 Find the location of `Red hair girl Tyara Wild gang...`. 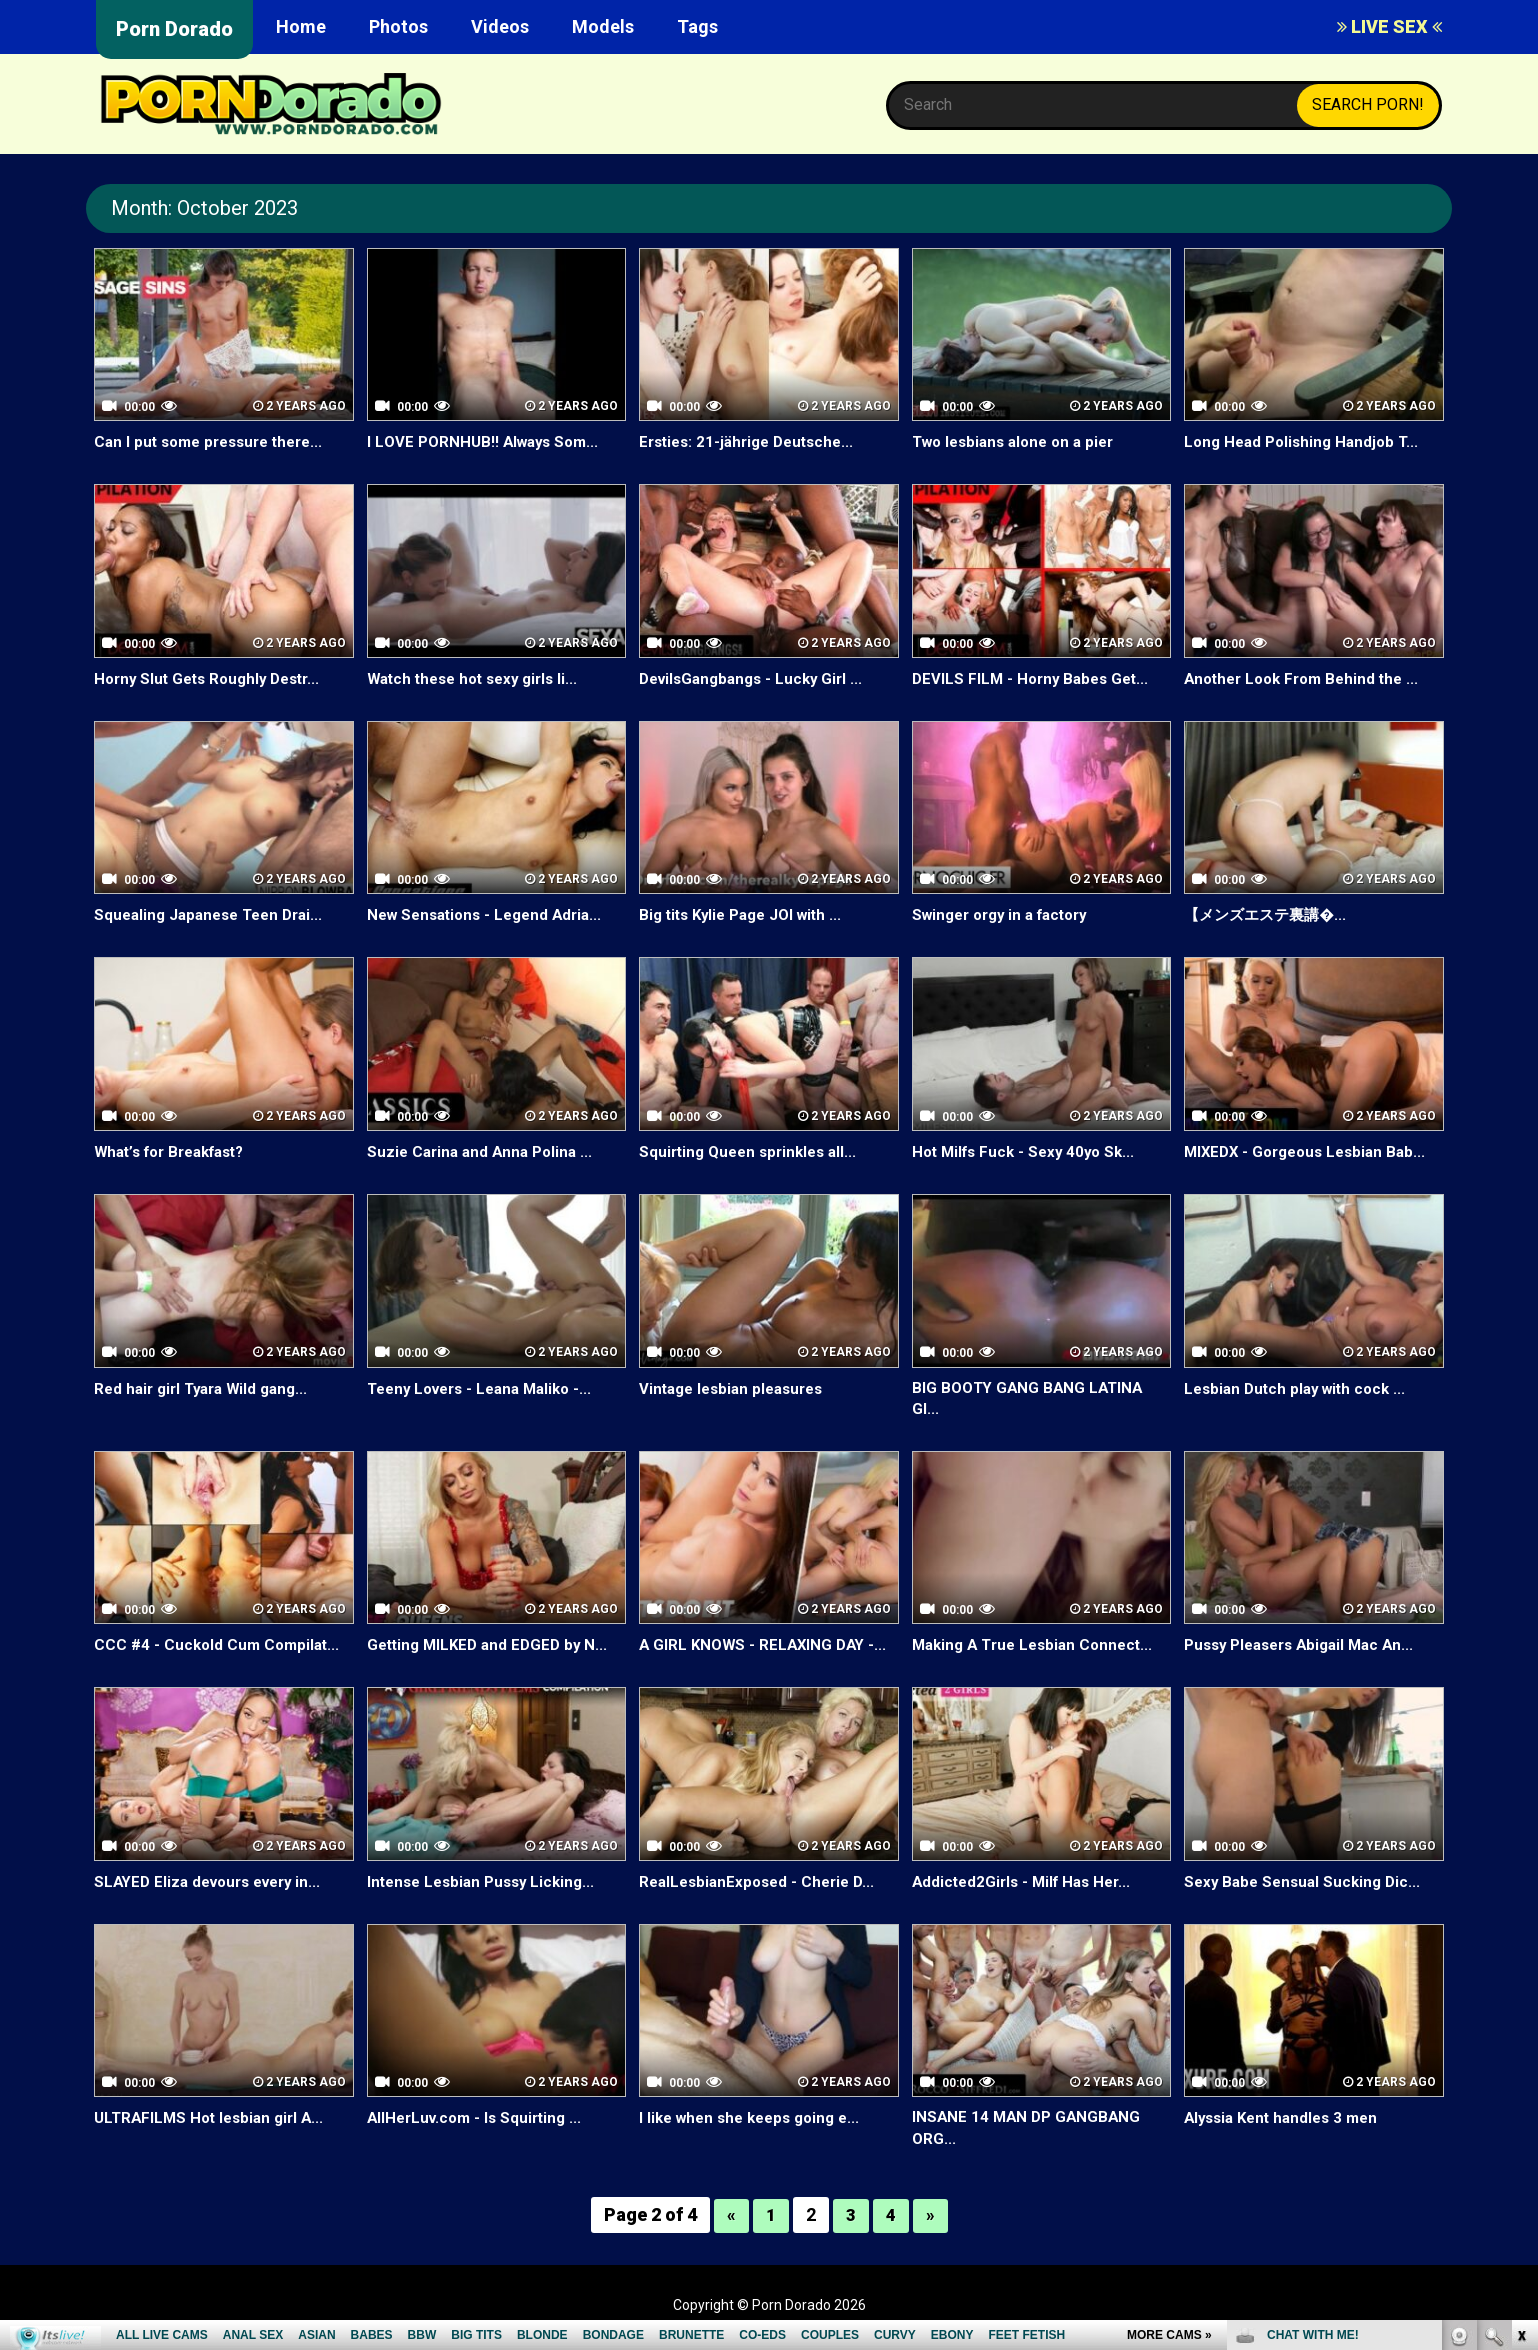

Red hair girl Tyara Wild gang... is located at coordinates (207, 1388).